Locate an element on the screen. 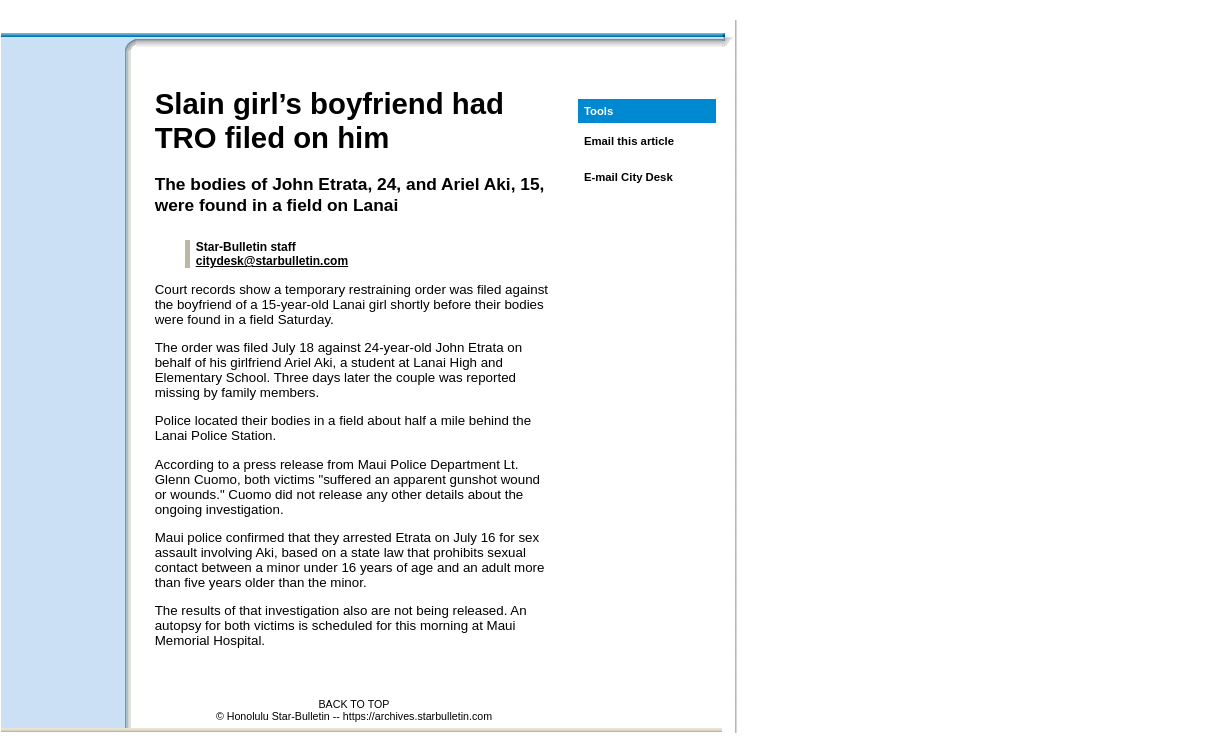 Image resolution: width=1217 pixels, height=753 pixels. https://archives.starbulletin.com is located at coordinates (417, 716).